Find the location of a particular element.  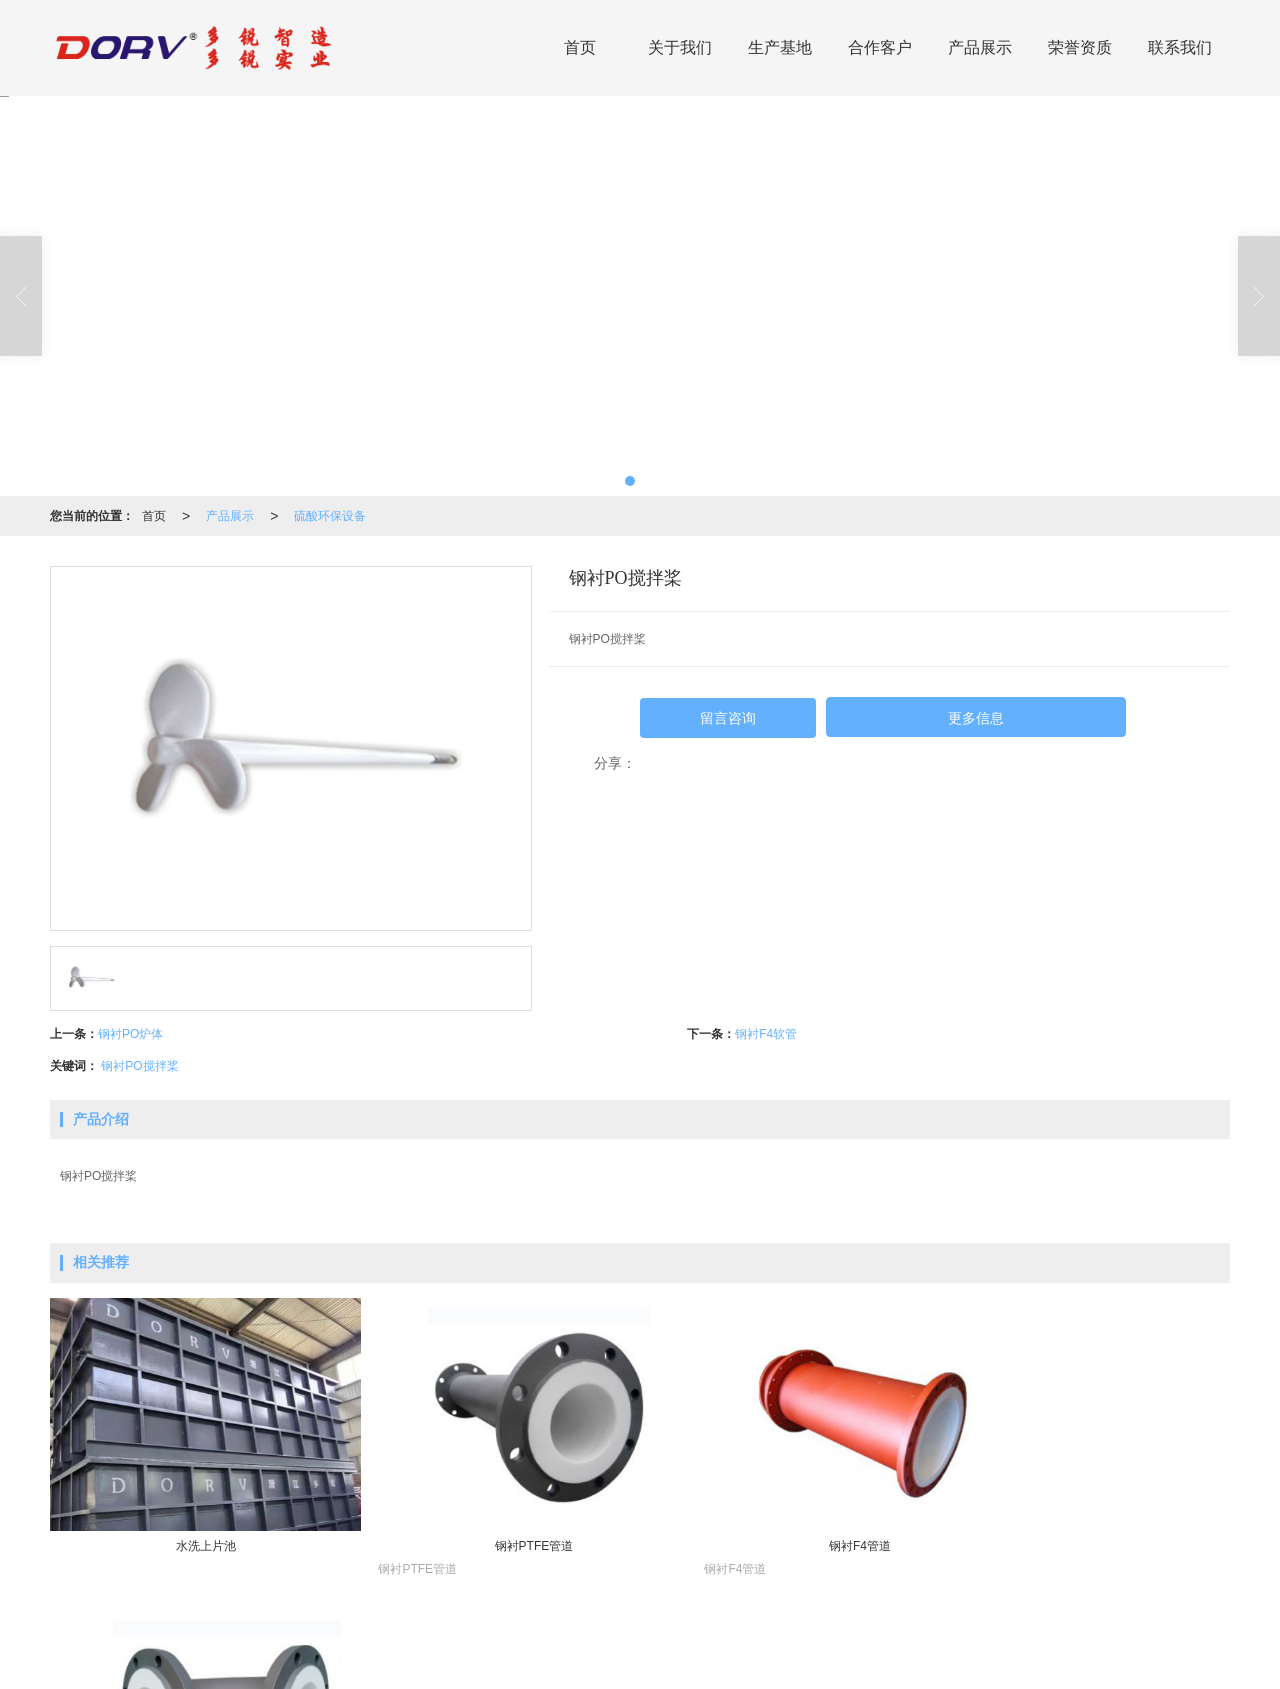

留言咨询 is located at coordinates (728, 718).